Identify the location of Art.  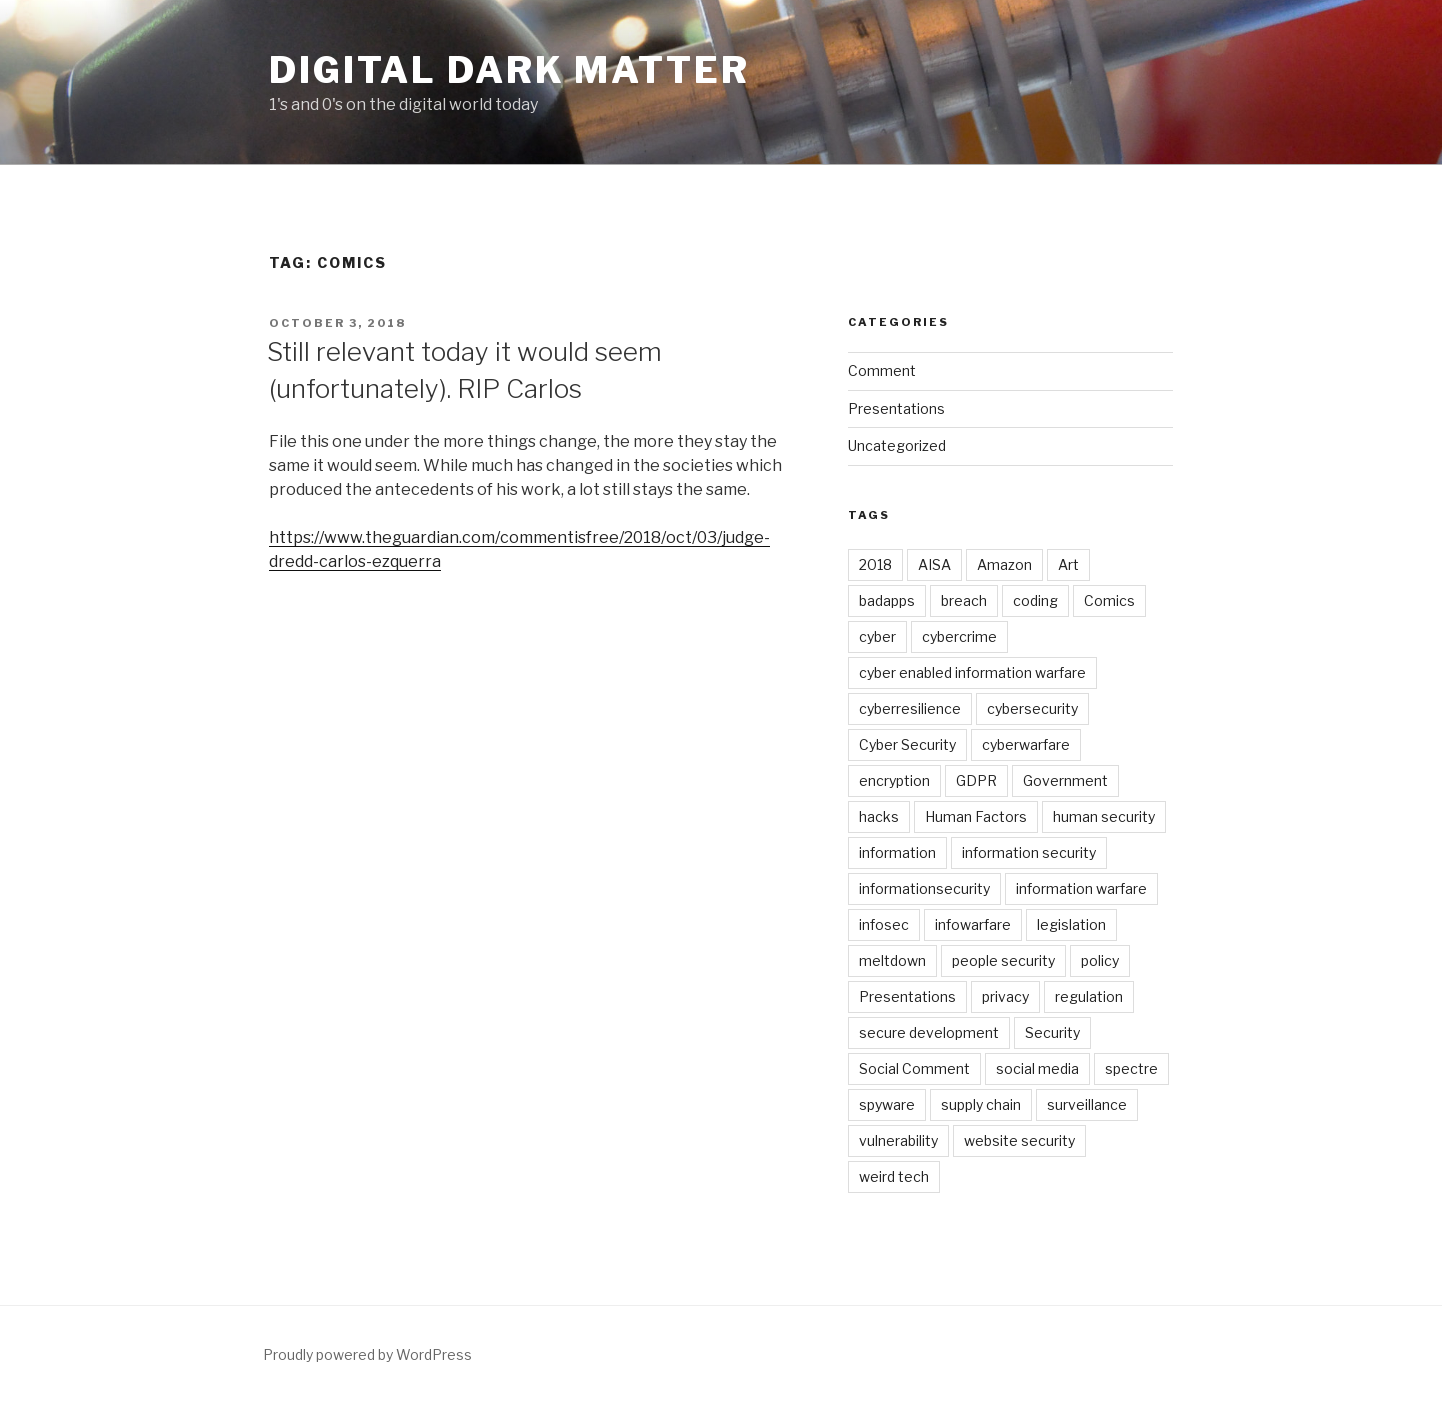
(1068, 564).